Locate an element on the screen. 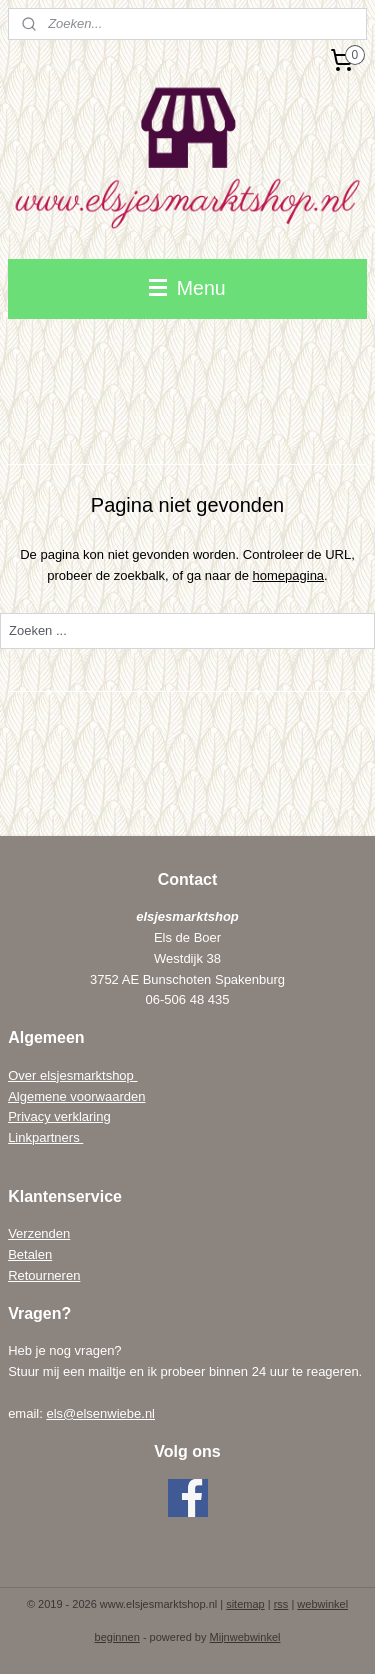 This screenshot has height=1674, width=375. Linkpartners is located at coordinates (45, 1137).